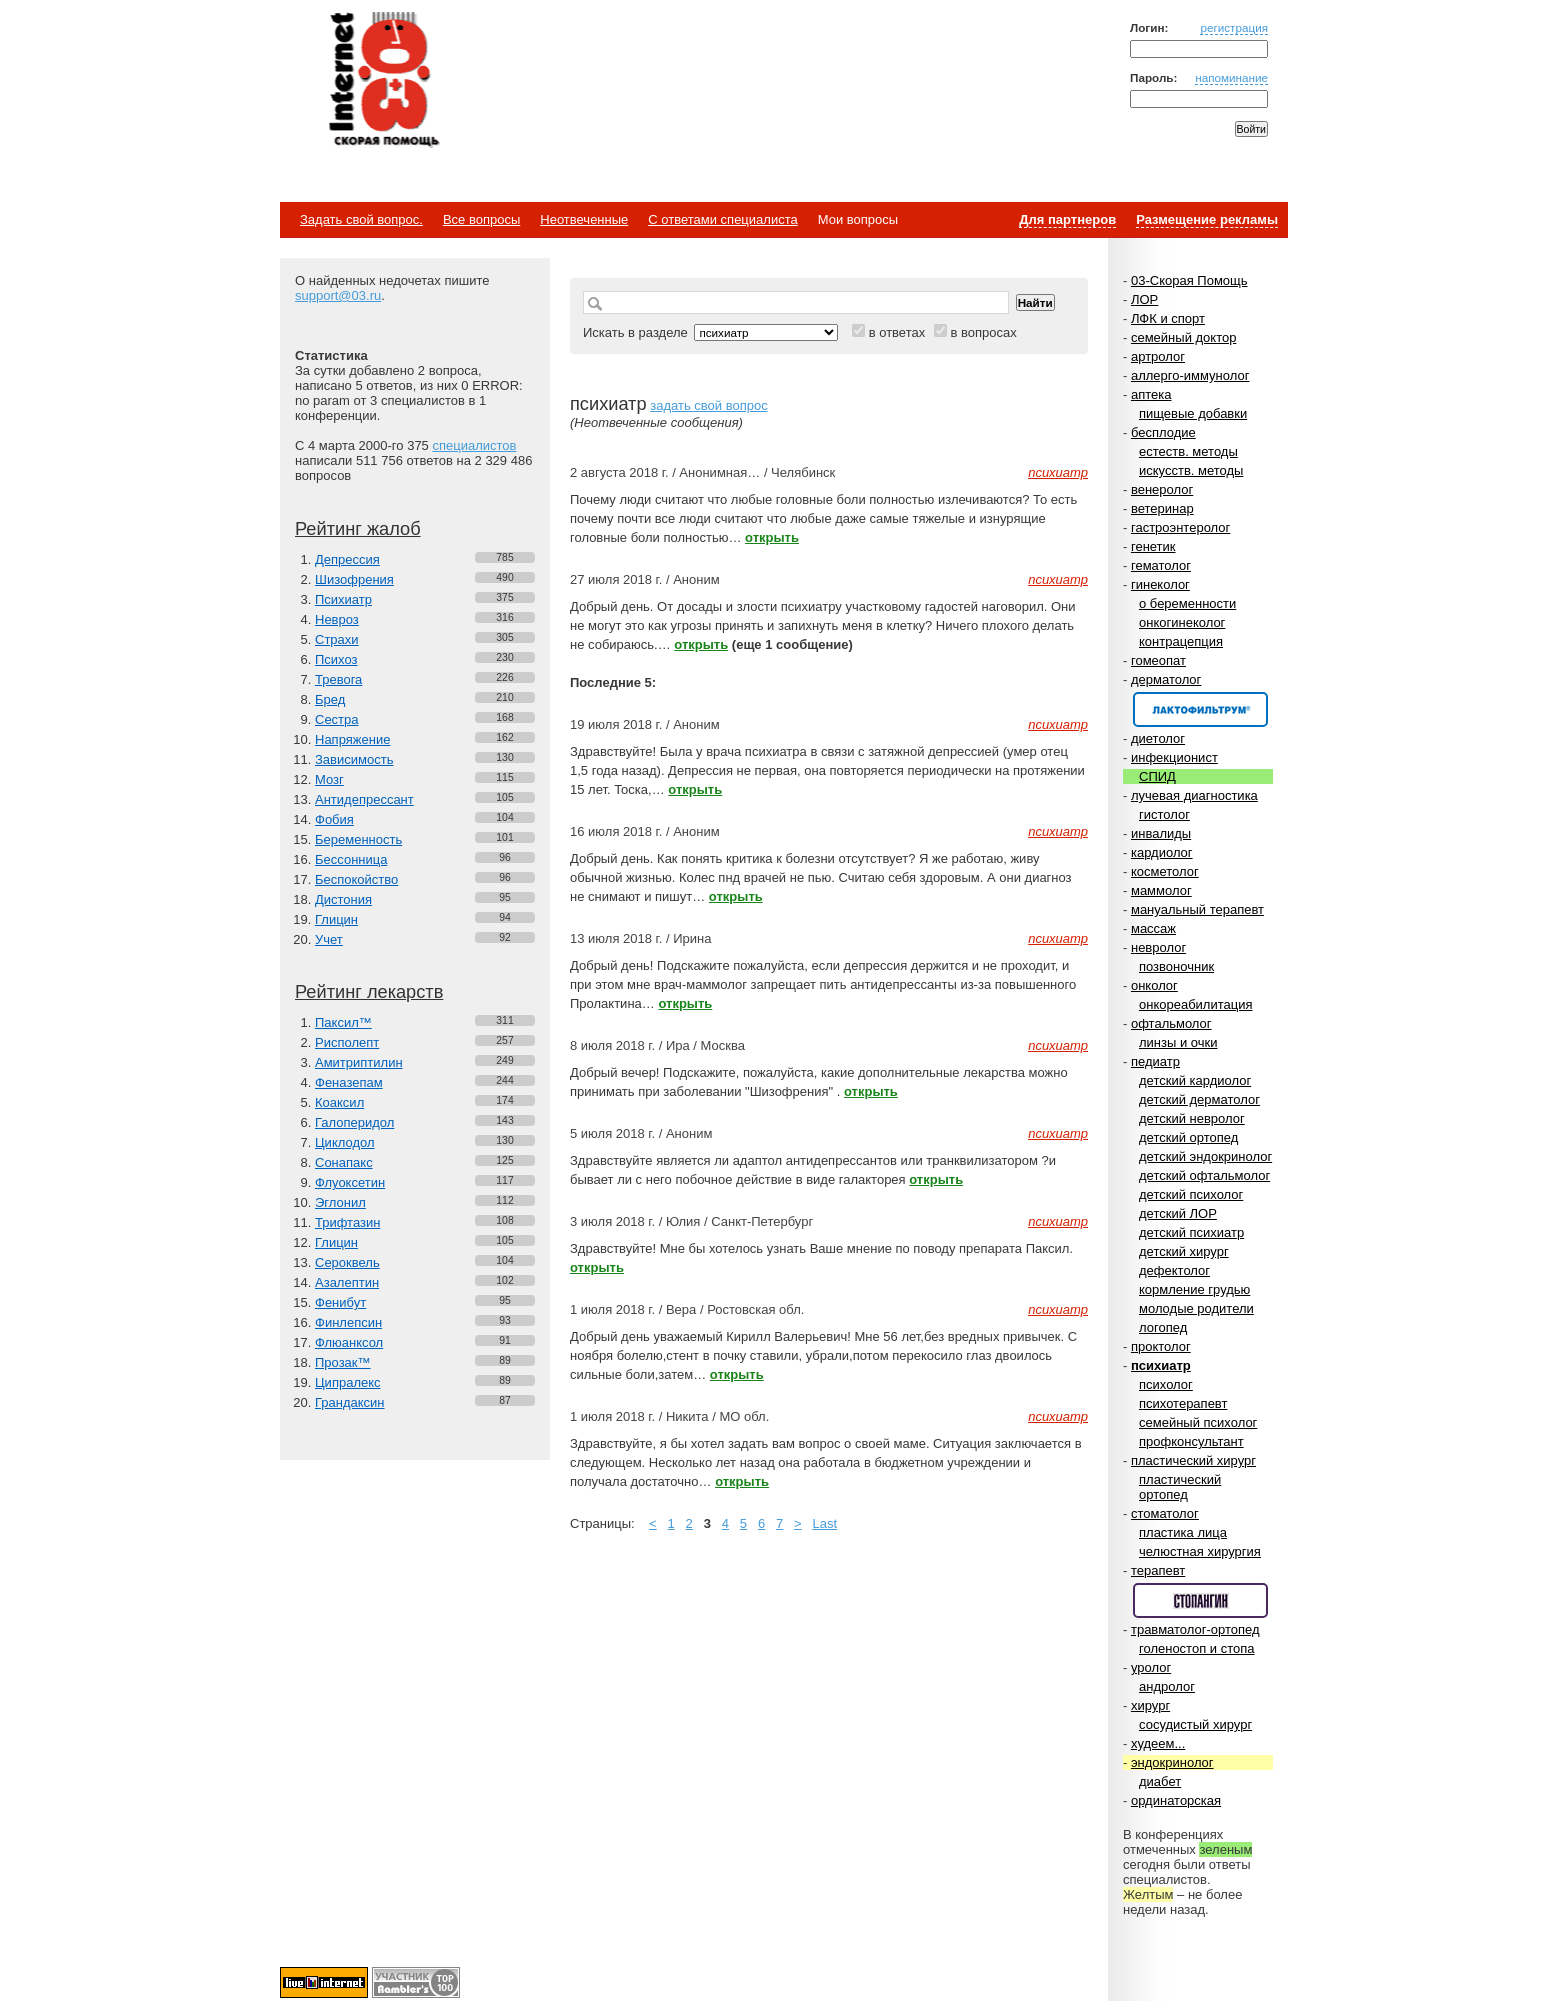 This screenshot has height=2001, width=1568. Describe the element at coordinates (1195, 1080) in the screenshot. I see `детский кардиолог` at that location.